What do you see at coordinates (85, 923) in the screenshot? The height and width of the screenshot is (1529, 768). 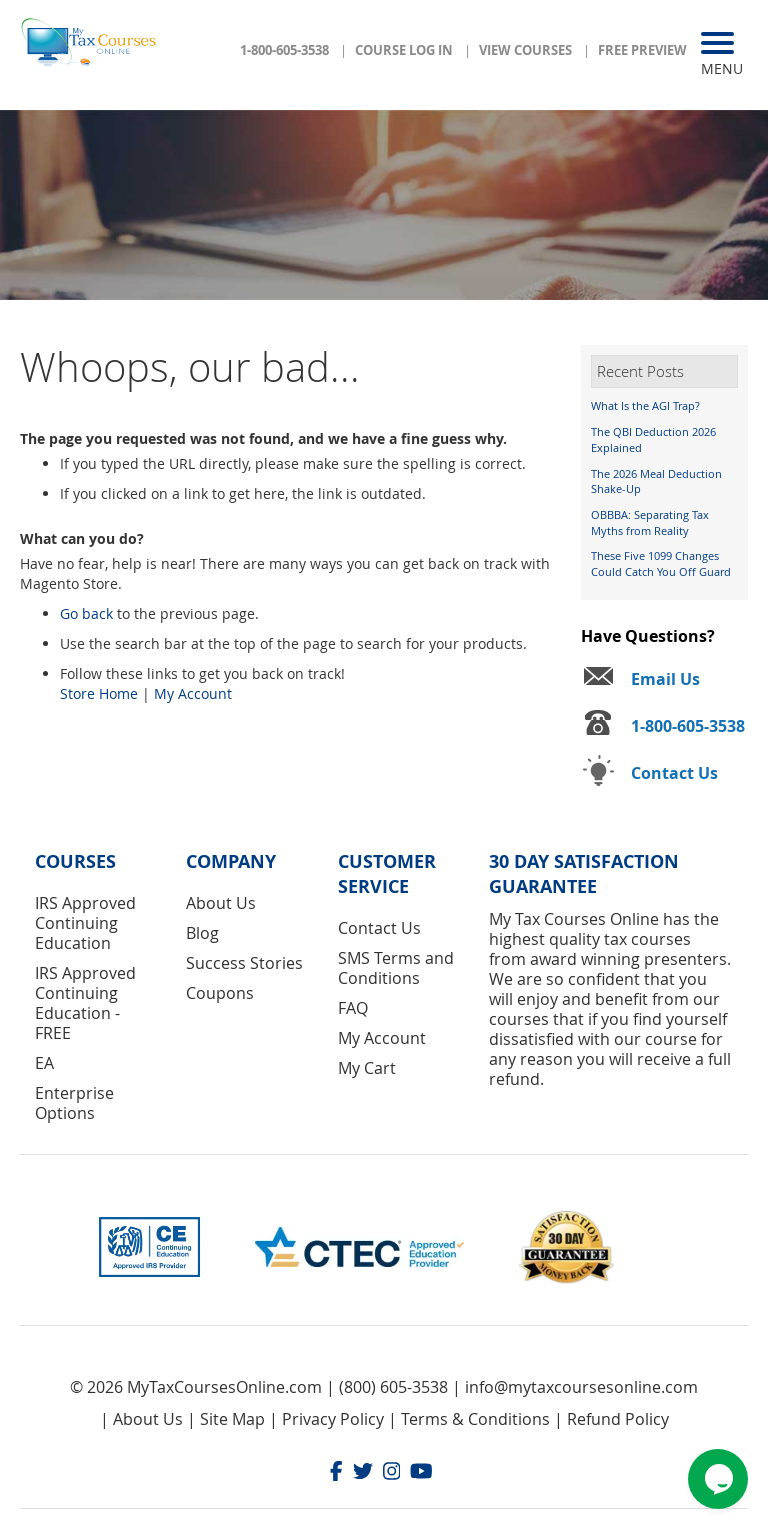 I see `IRS Approved Continuing Education` at bounding box center [85, 923].